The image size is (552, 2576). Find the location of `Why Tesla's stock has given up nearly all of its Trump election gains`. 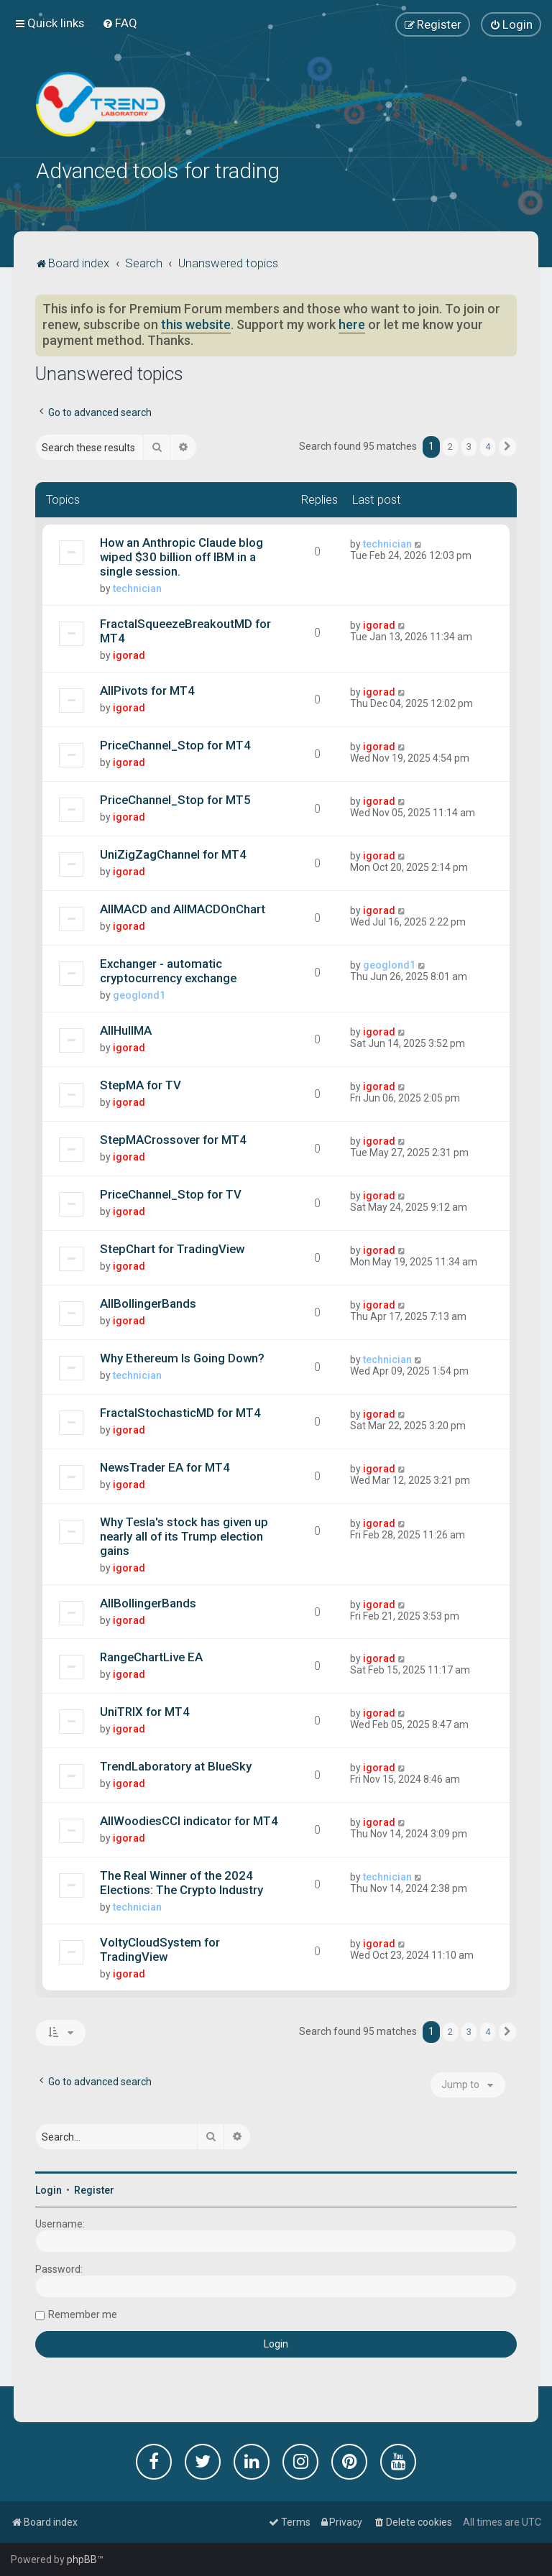

Why Tesla's stock has given up nearly all of its Trump election gains is located at coordinates (184, 1534).